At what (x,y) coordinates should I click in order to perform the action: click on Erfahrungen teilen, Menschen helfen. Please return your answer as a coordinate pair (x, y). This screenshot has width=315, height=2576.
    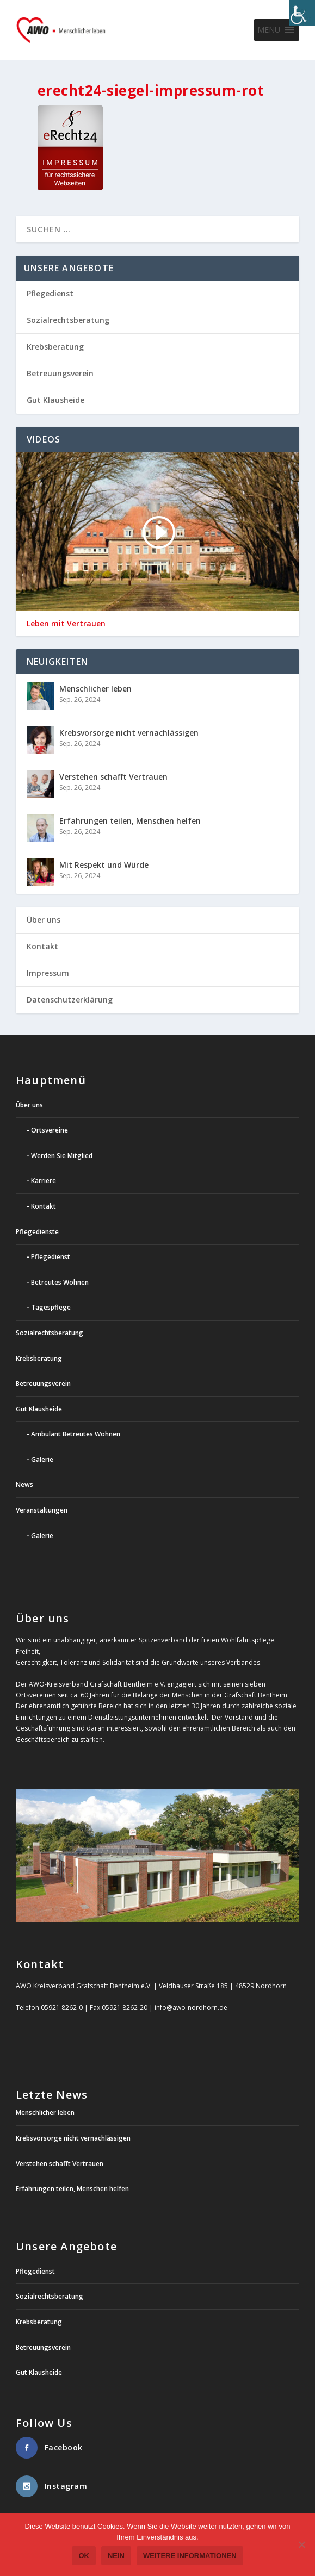
    Looking at the image, I should click on (130, 821).